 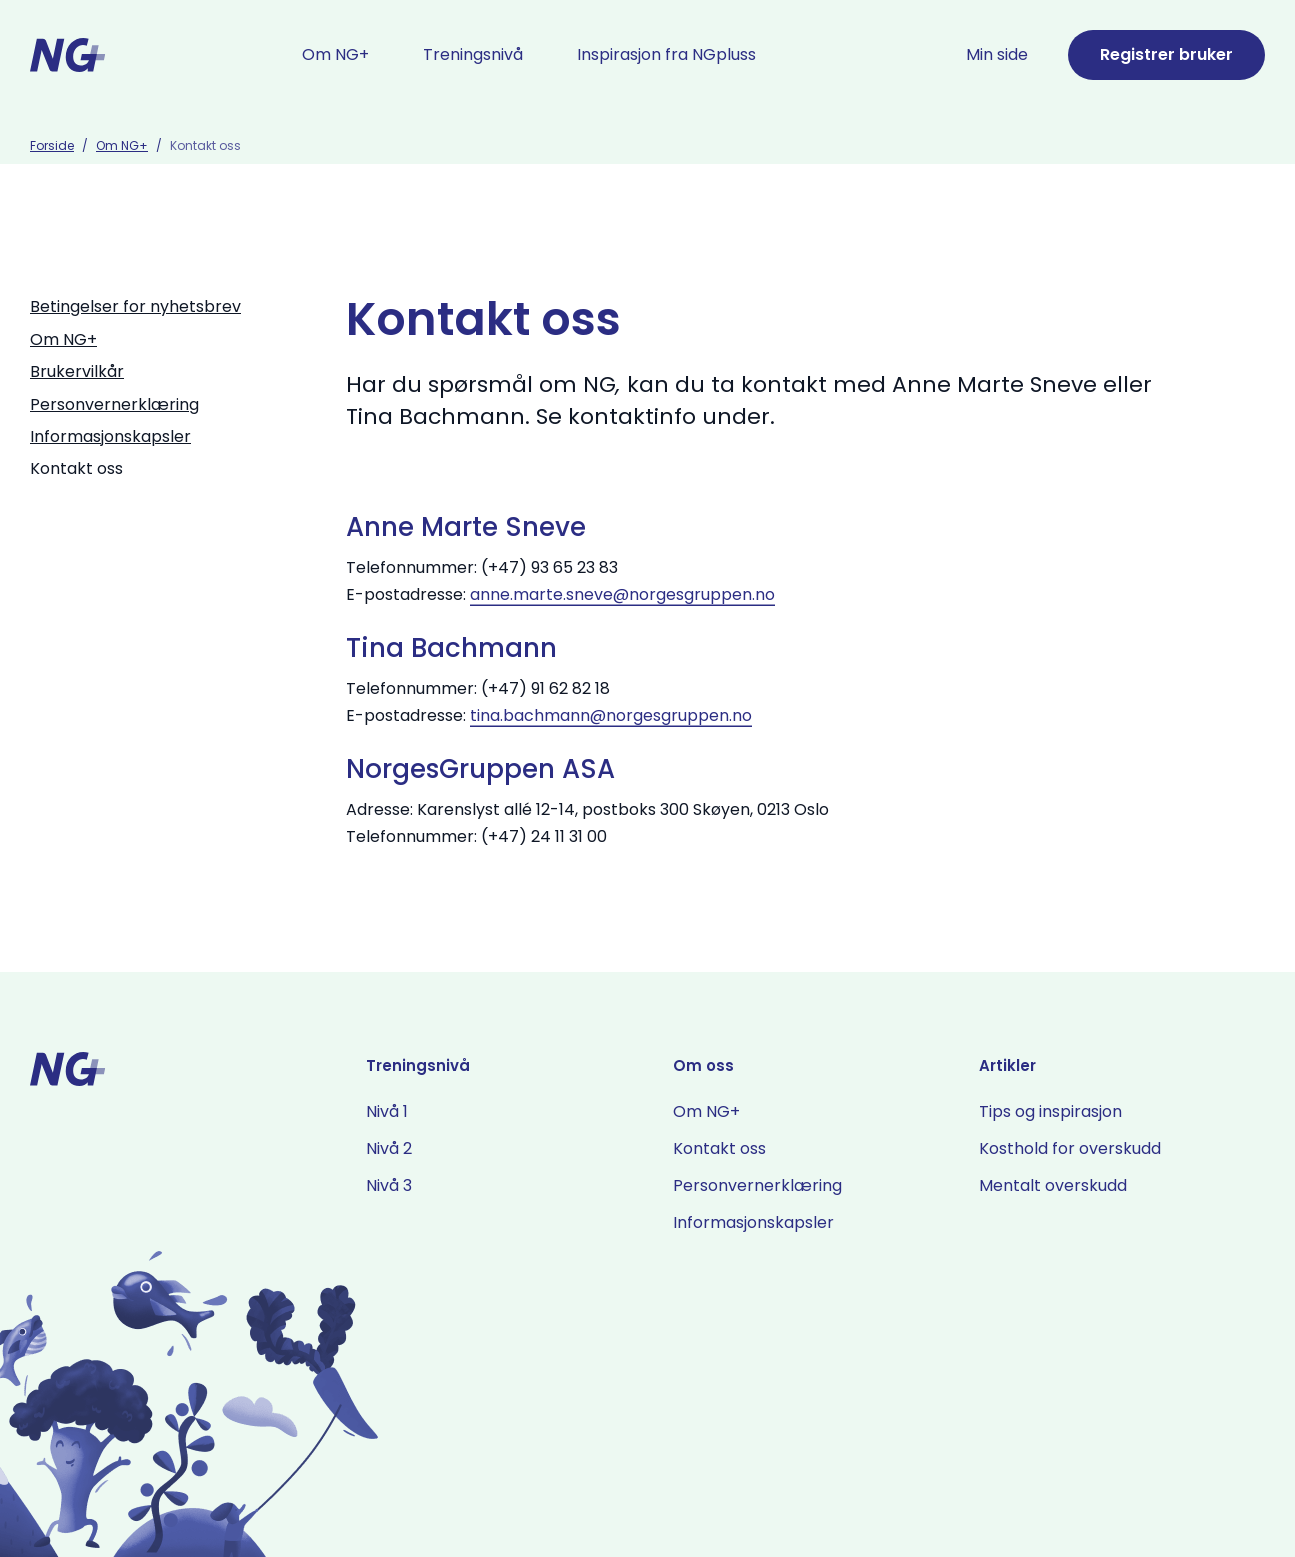 What do you see at coordinates (135, 306) in the screenshot?
I see `Betingelser for nyhetsbrev` at bounding box center [135, 306].